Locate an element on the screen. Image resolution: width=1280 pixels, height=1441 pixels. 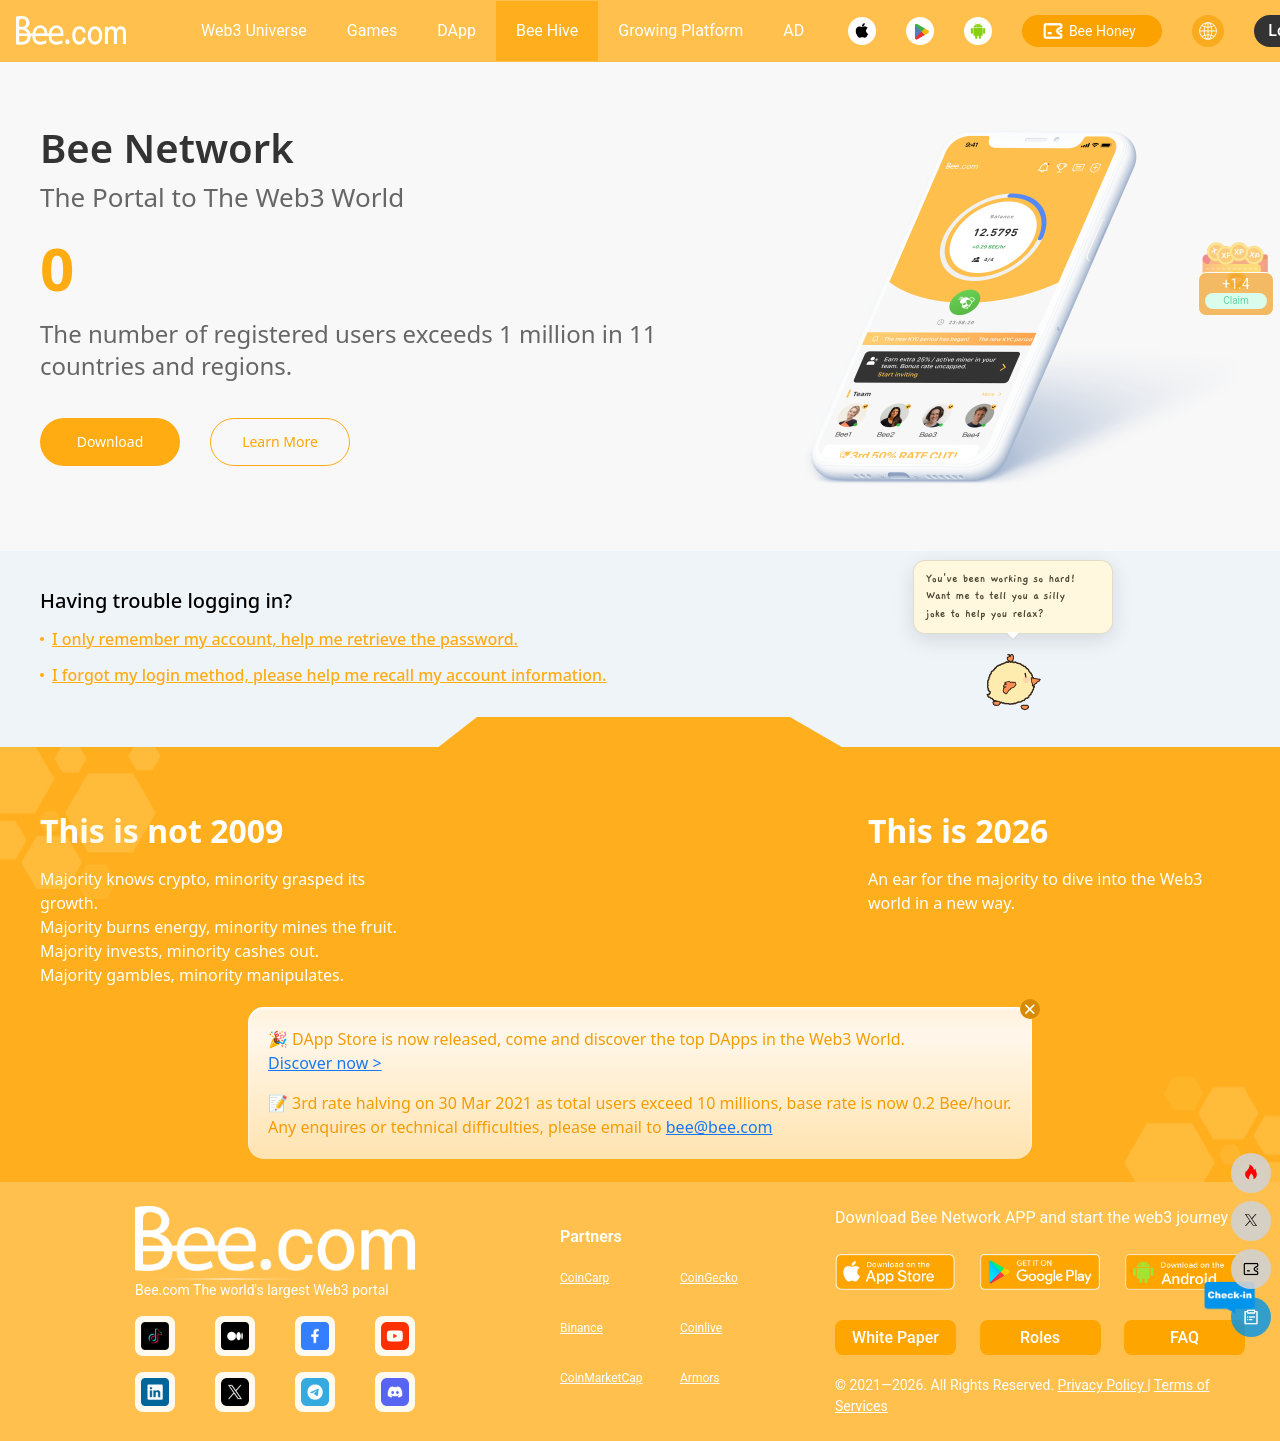
Games is located at coordinates (372, 30).